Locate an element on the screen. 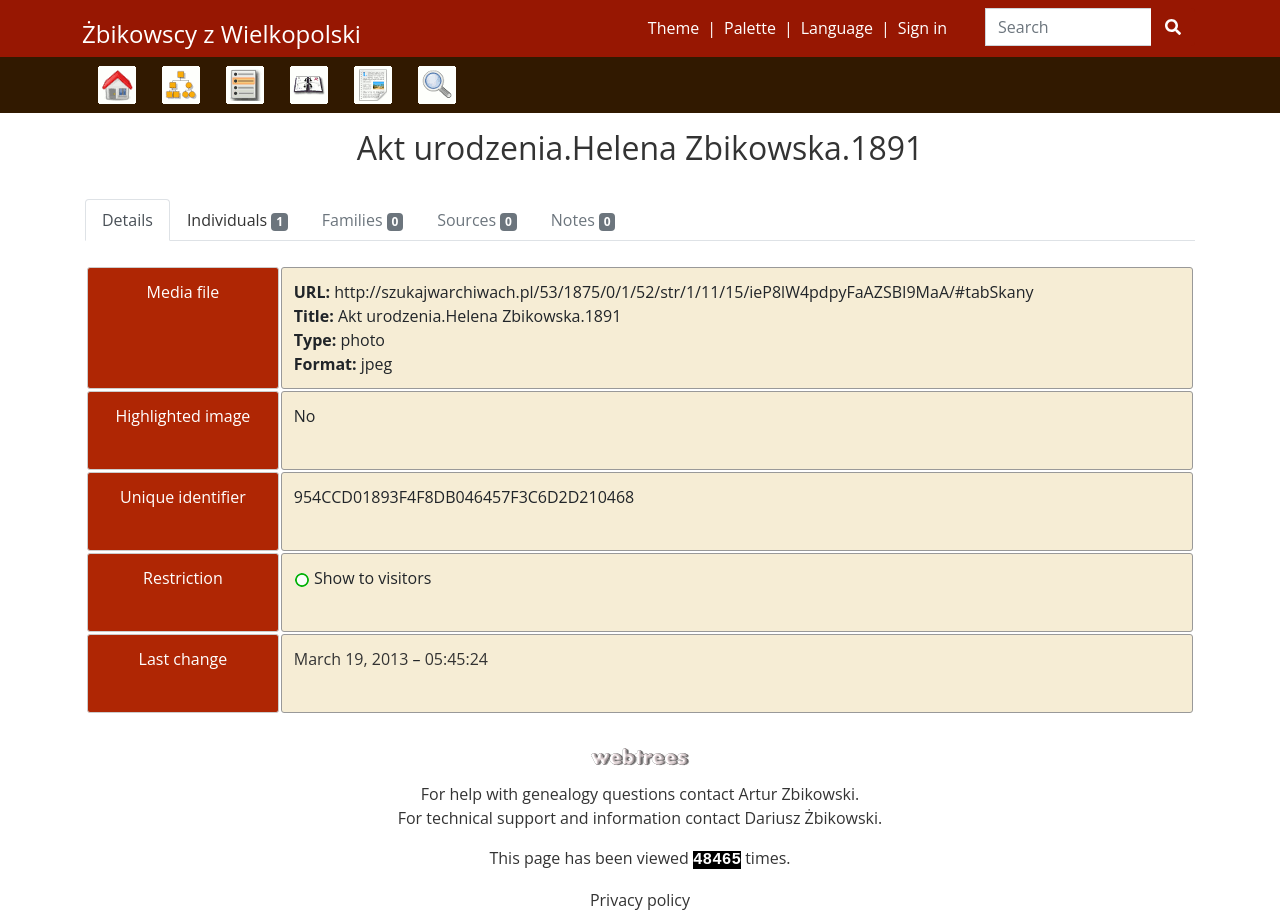 Image resolution: width=1280 pixels, height=920 pixels. Artur Zbikowski is located at coordinates (797, 794).